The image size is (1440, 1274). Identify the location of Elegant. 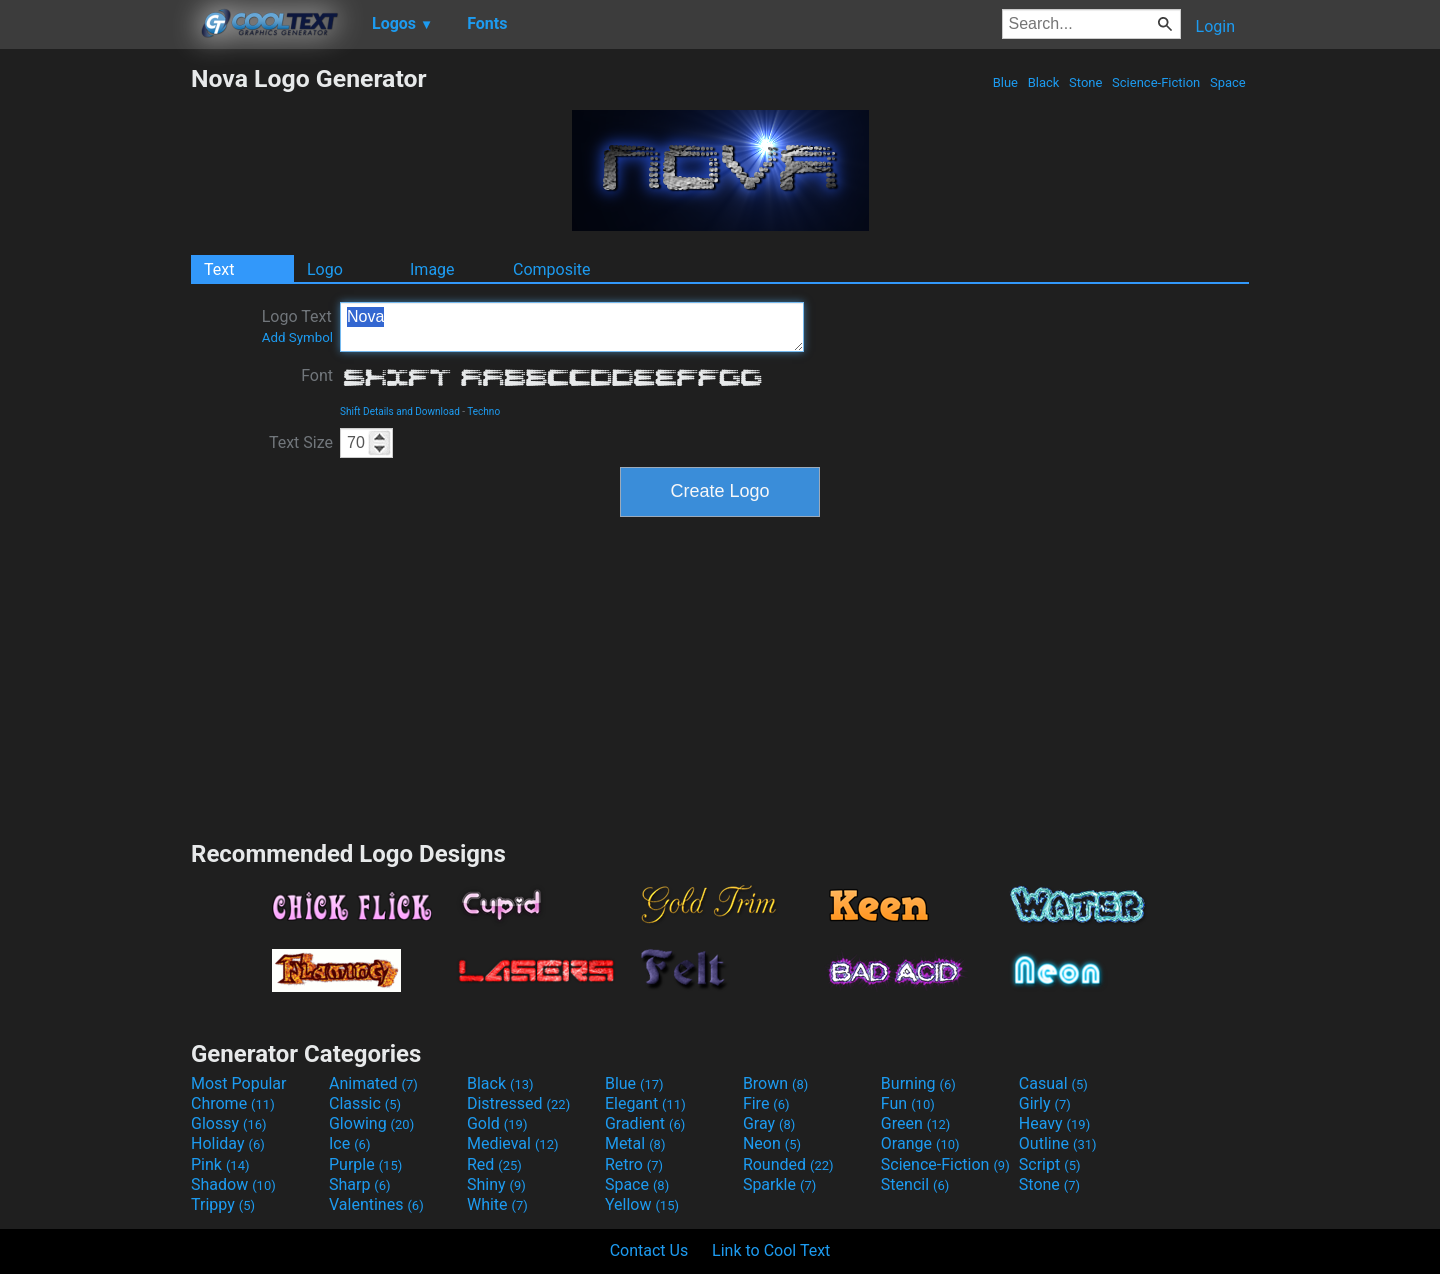
(645, 1103).